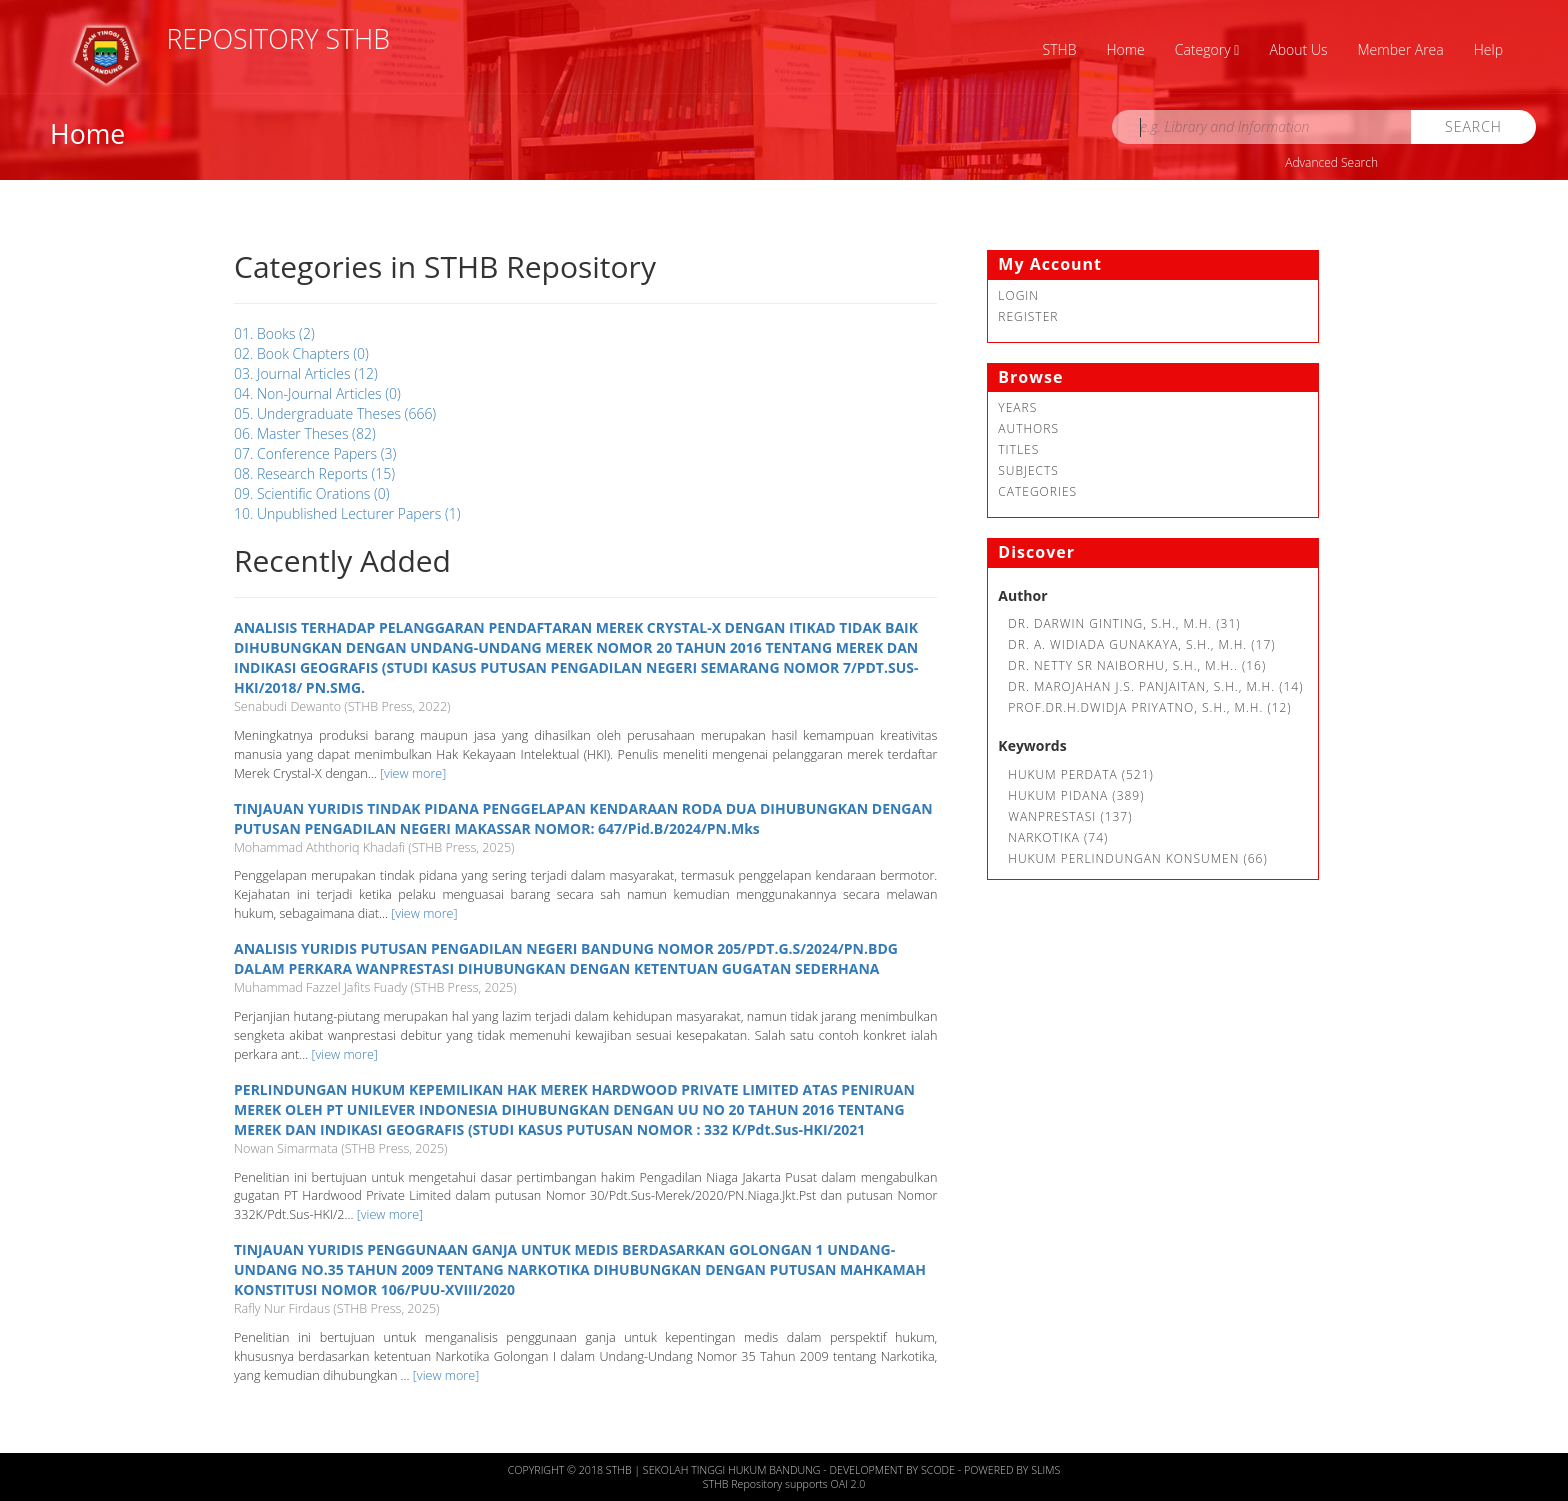 Image resolution: width=1568 pixels, height=1501 pixels. Describe the element at coordinates (335, 413) in the screenshot. I see `05. Undergraduate Theses (666)` at that location.